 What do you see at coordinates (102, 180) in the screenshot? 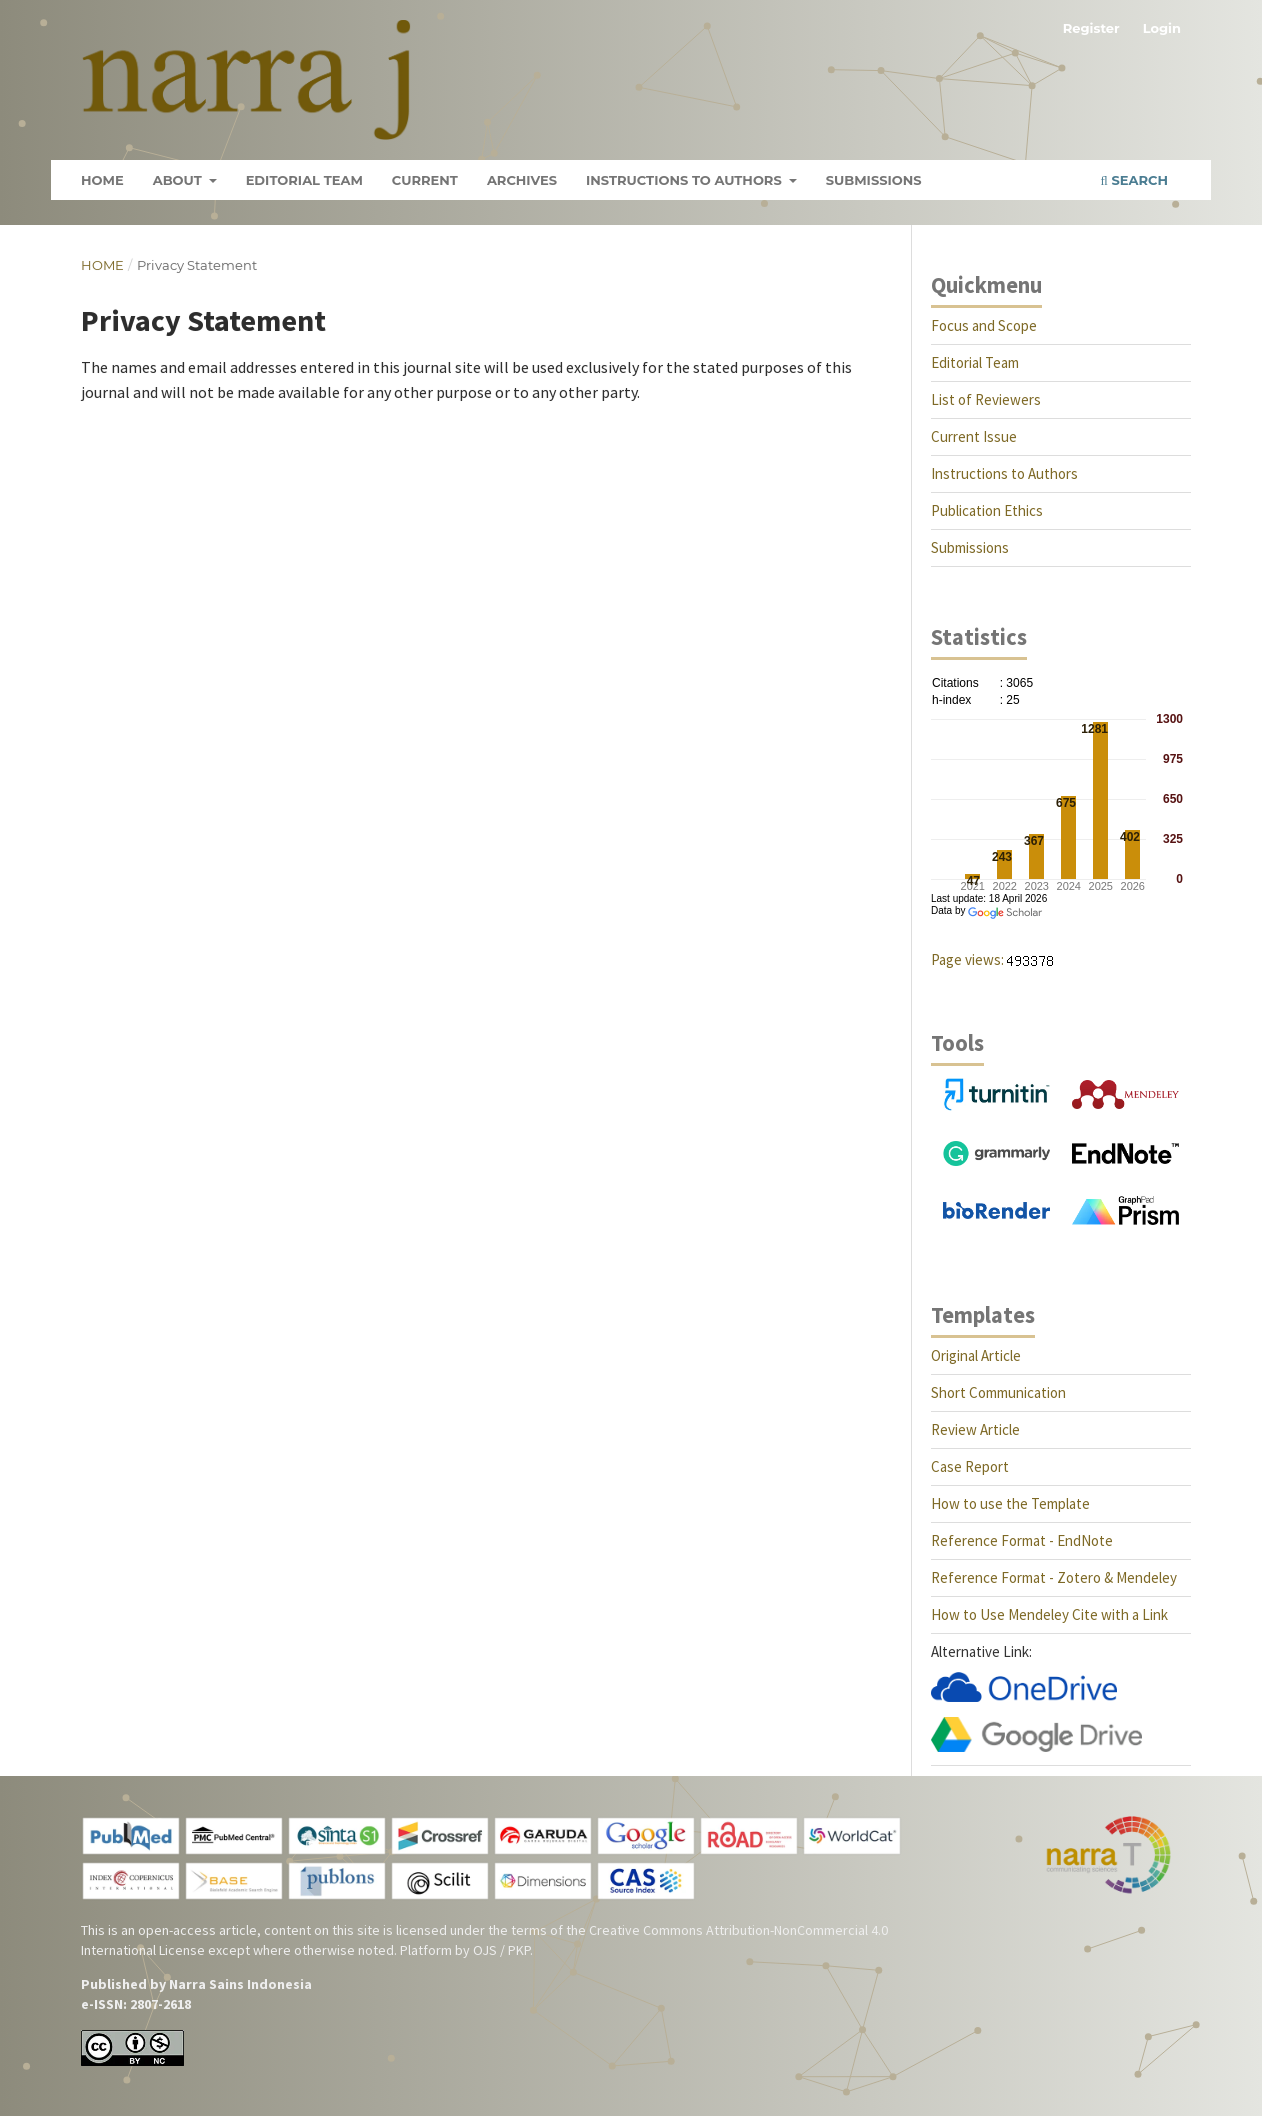
I see `Home` at bounding box center [102, 180].